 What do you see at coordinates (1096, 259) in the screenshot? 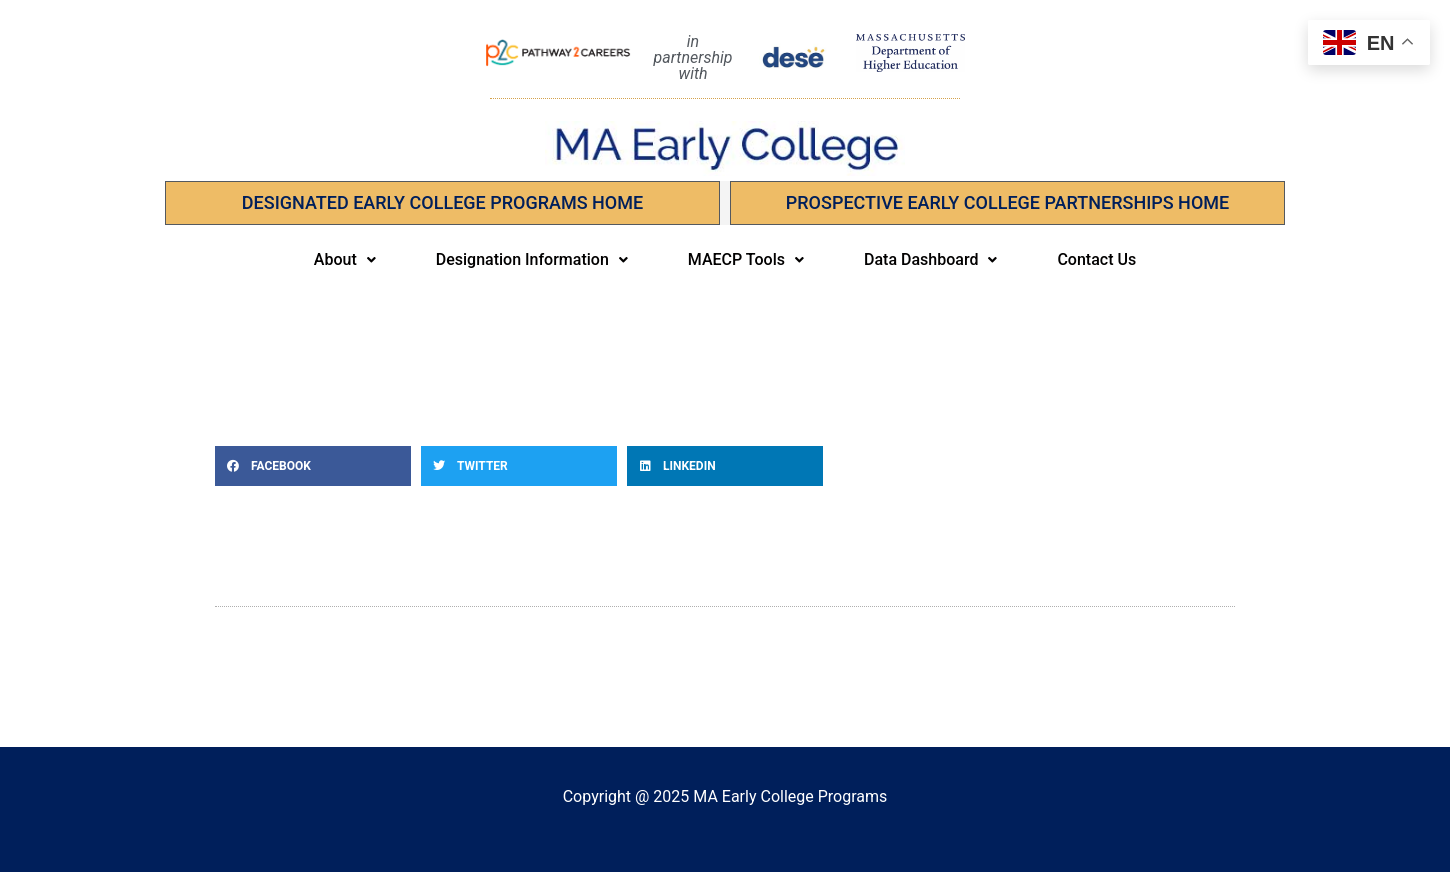
I see `Contact Us` at bounding box center [1096, 259].